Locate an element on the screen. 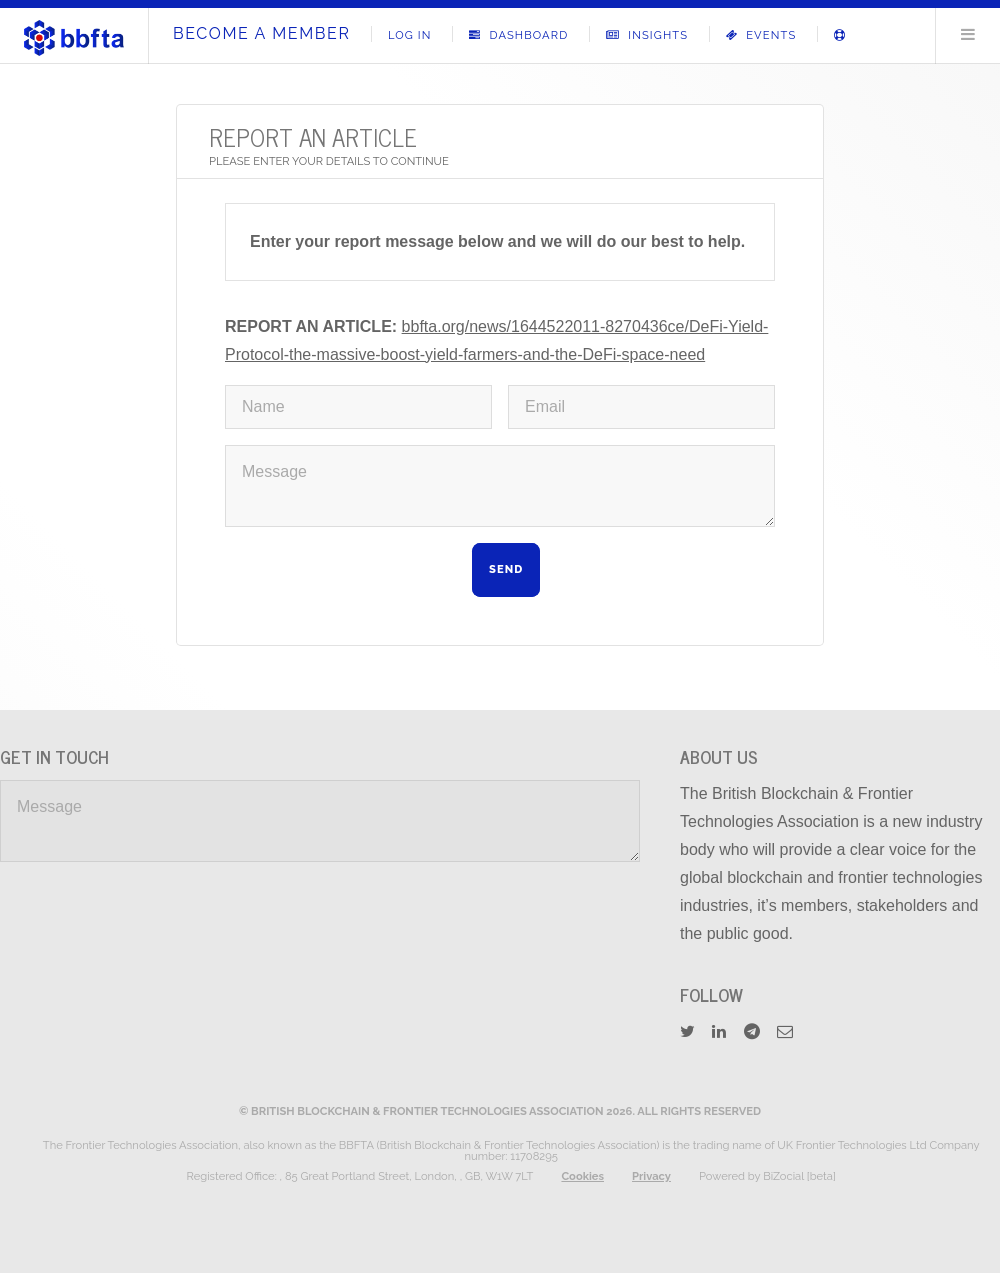  Dashboard is located at coordinates (518, 35).